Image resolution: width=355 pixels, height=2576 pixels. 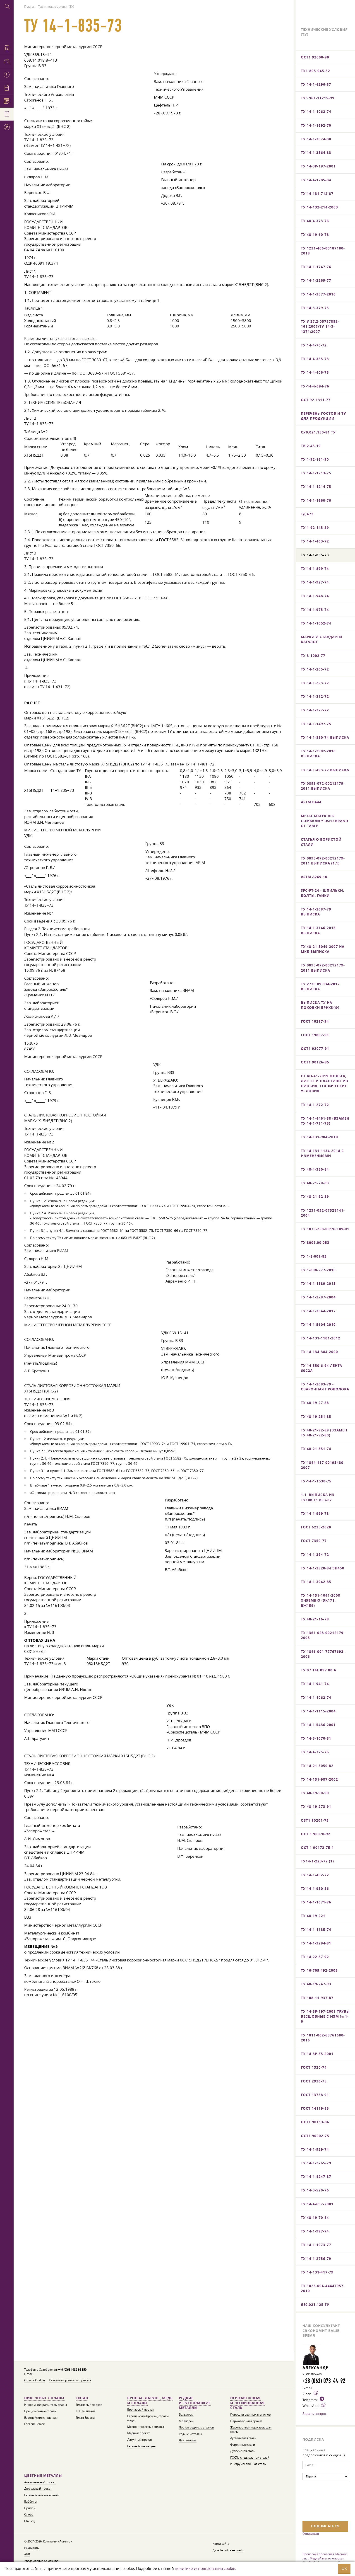 I want to click on ГОСТ 1320-74, so click(x=314, y=2067).